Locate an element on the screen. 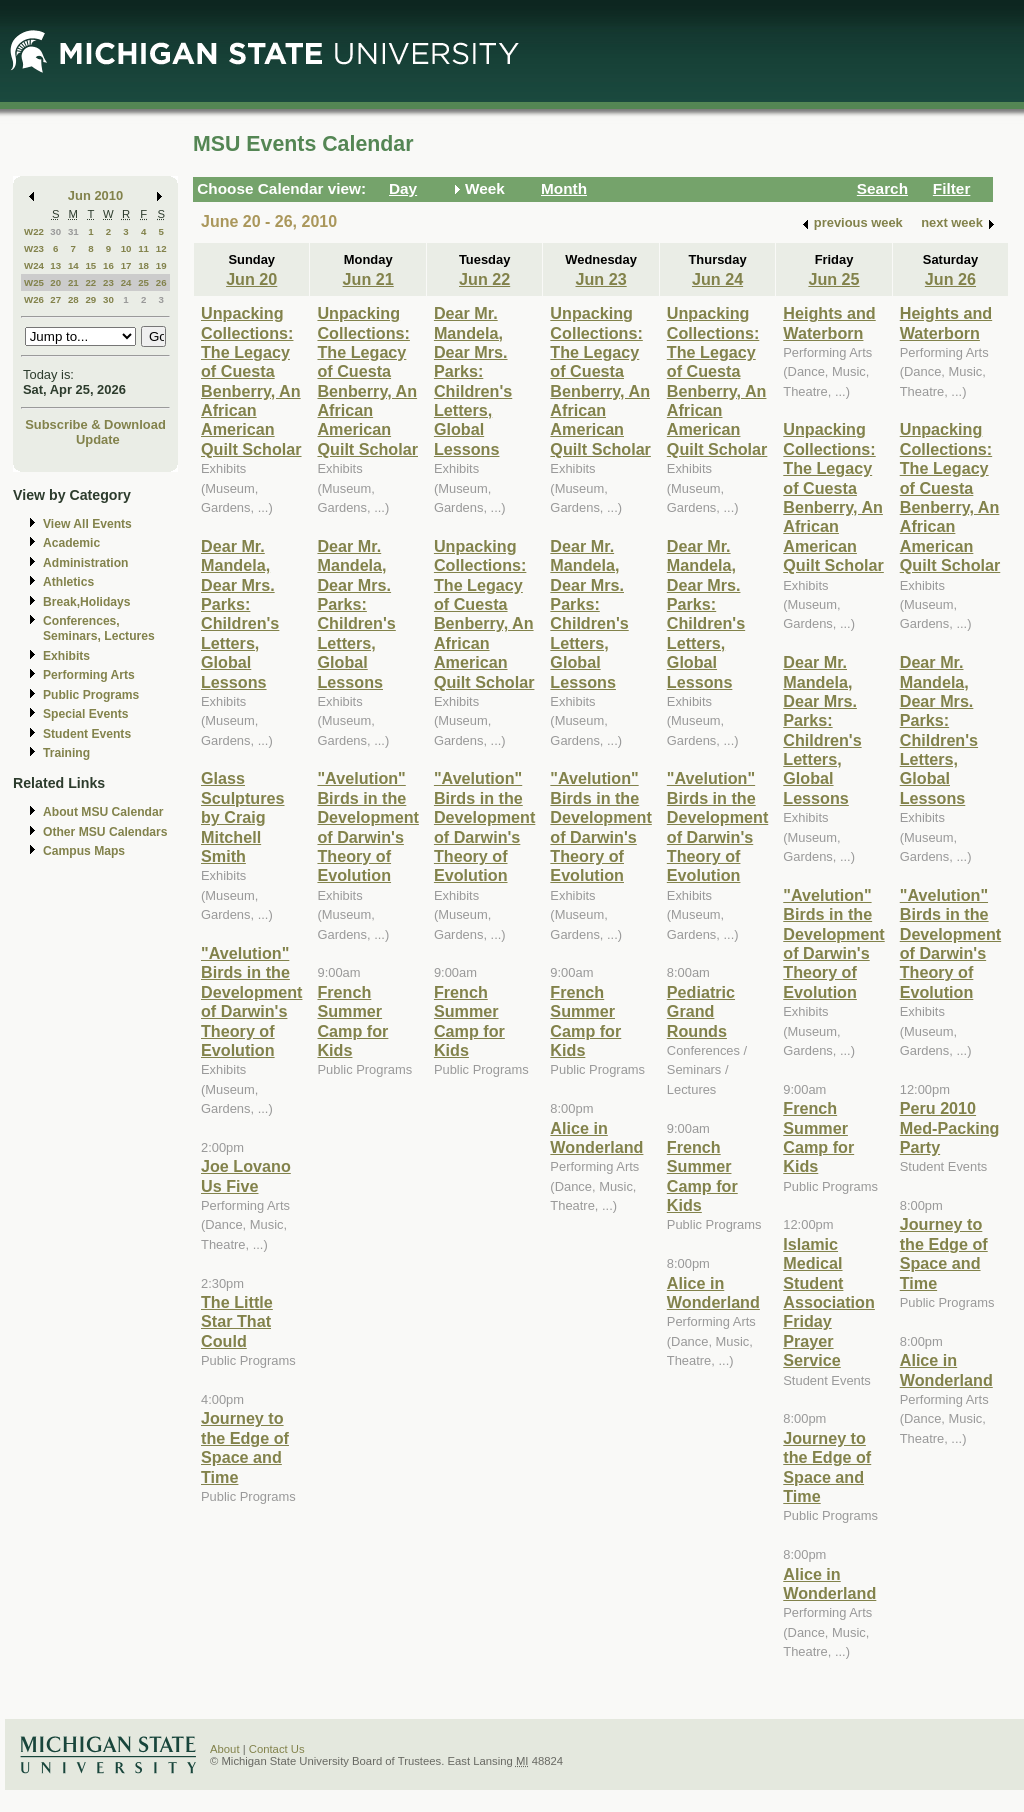 Image resolution: width=1024 pixels, height=1812 pixels. Jun 21 is located at coordinates (368, 279).